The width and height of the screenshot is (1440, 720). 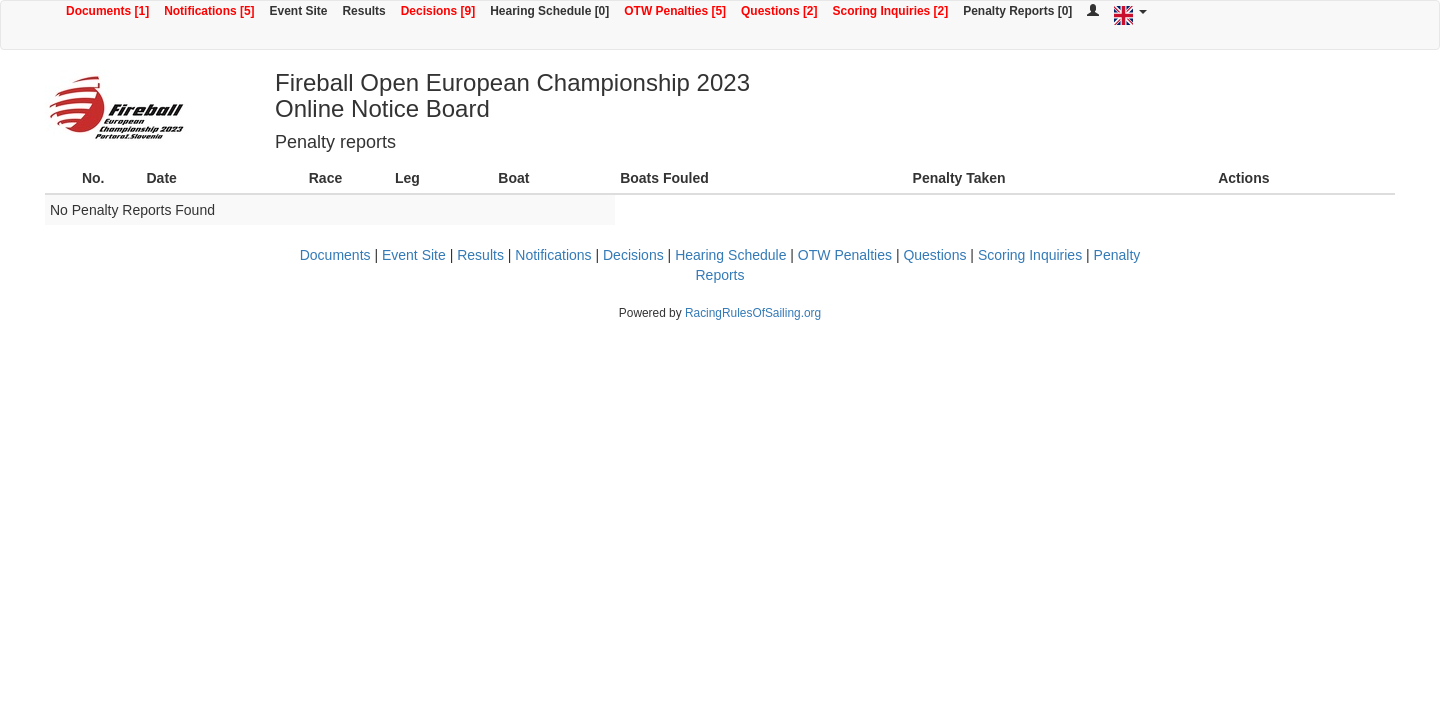 I want to click on Hearing Schedule [0], so click(x=549, y=11).